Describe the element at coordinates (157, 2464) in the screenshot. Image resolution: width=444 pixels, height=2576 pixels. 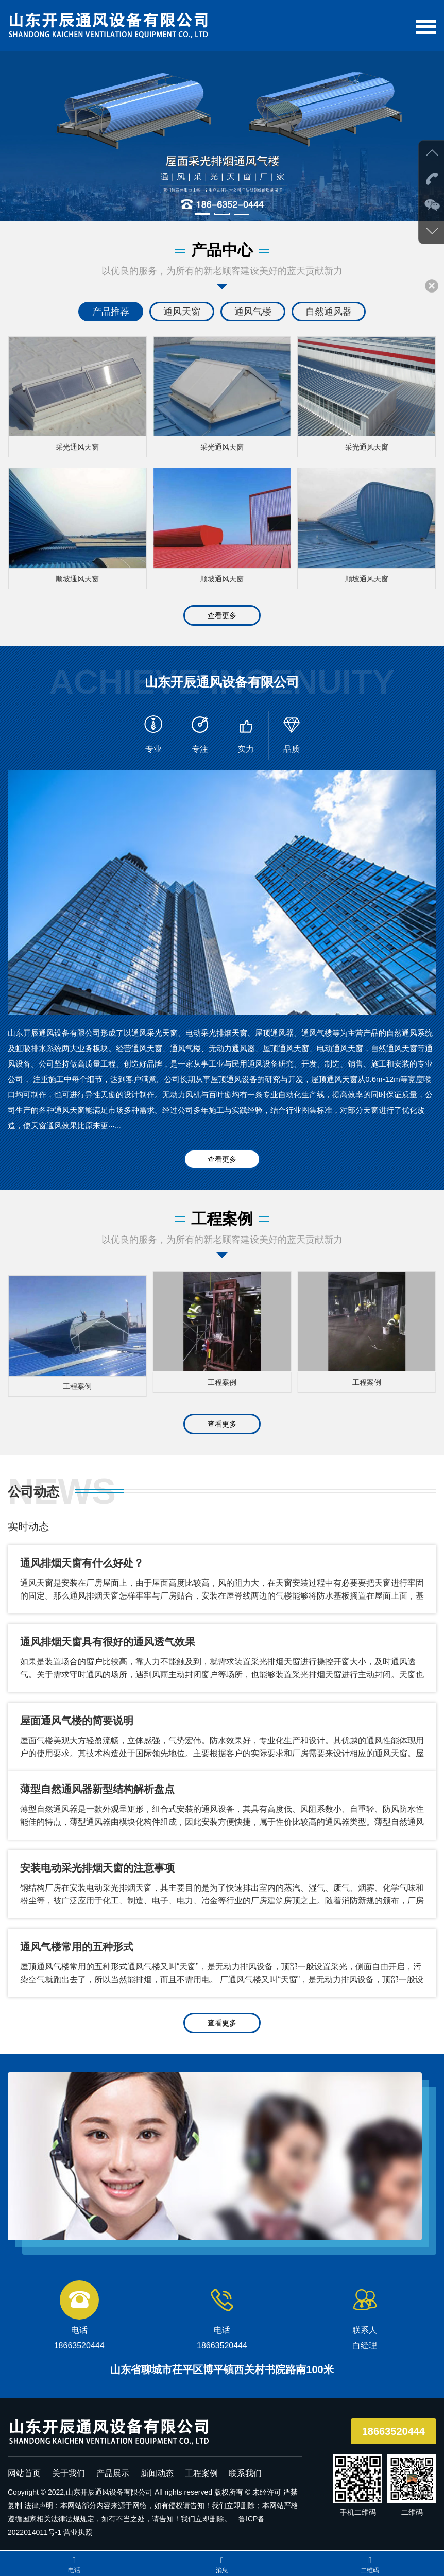
I see `新闻动态` at that location.